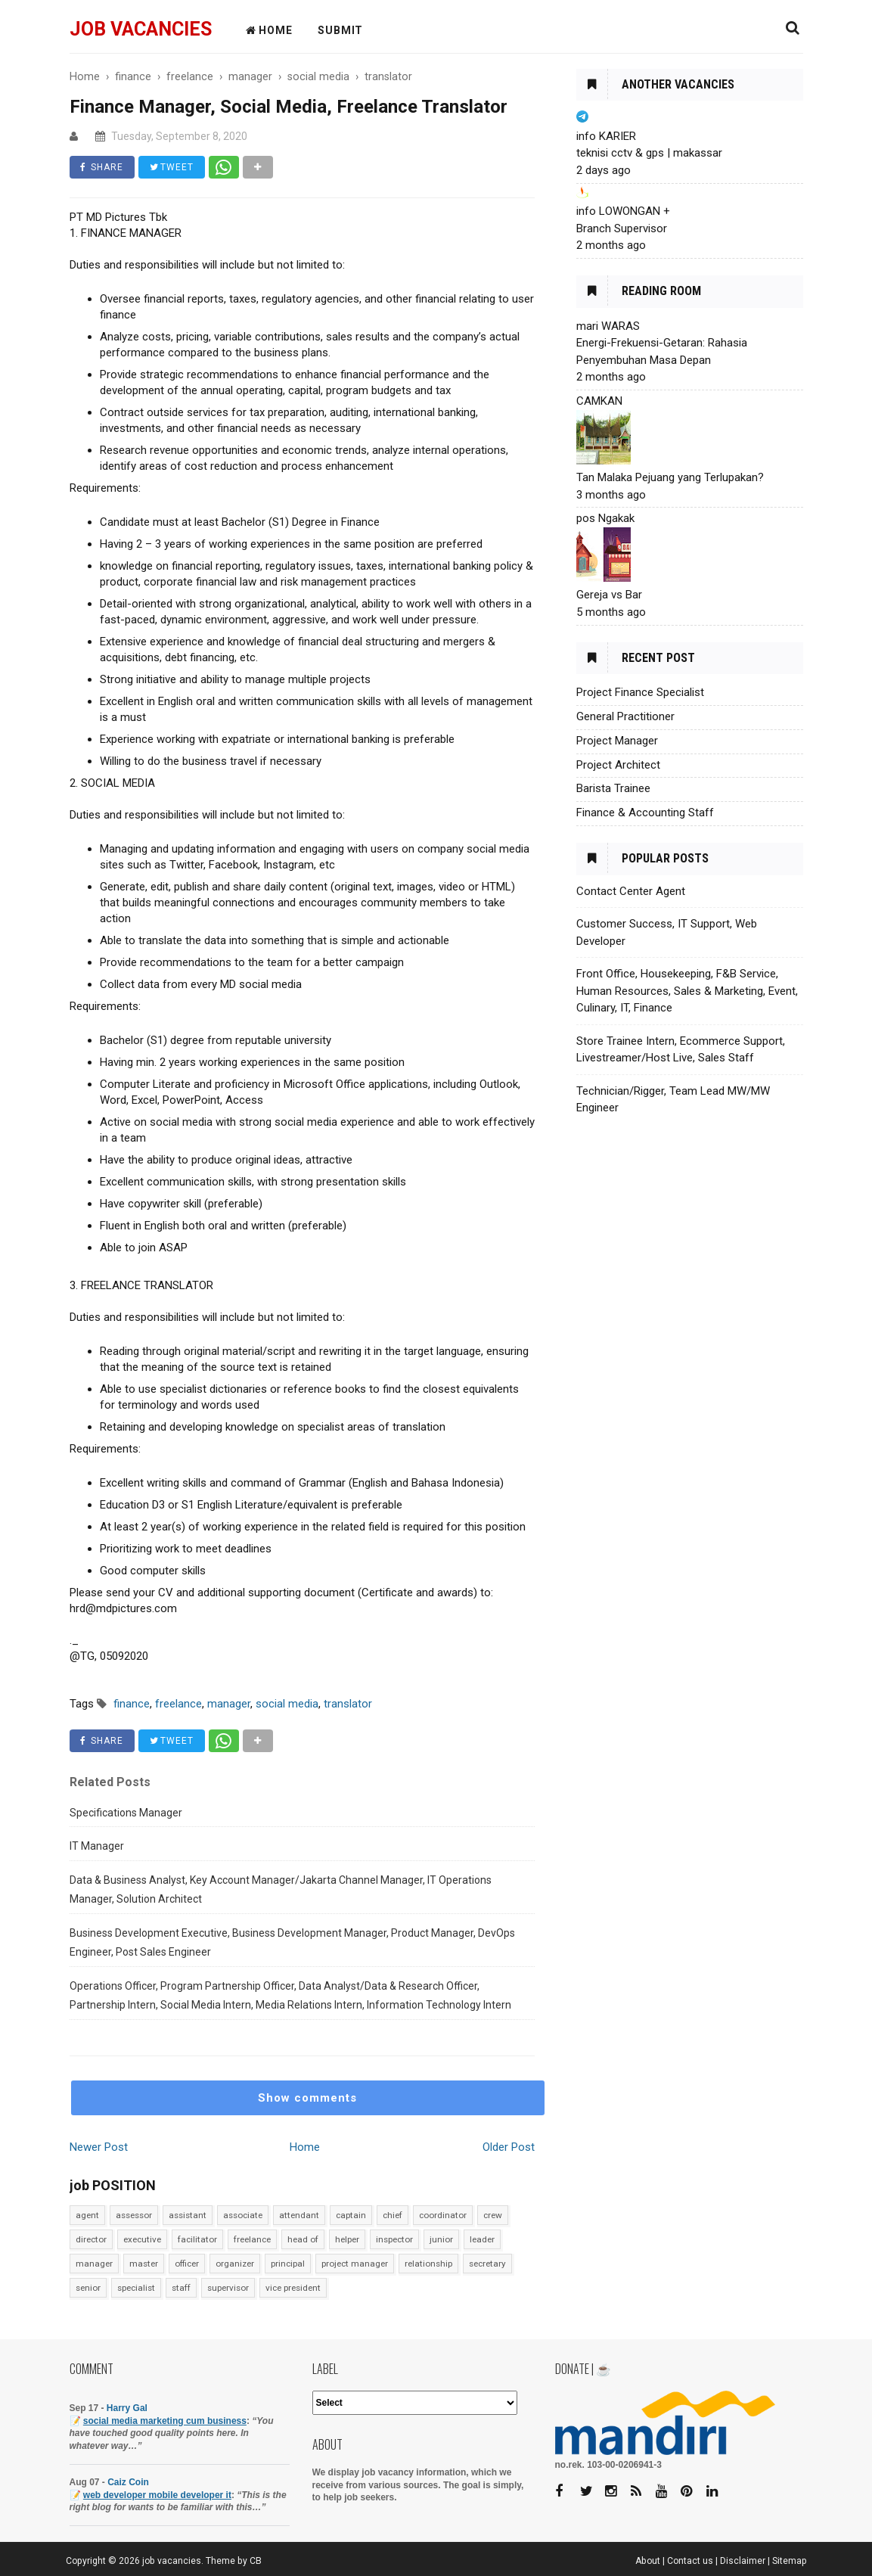 This screenshot has height=2576, width=872. I want to click on SHARE, so click(102, 167).